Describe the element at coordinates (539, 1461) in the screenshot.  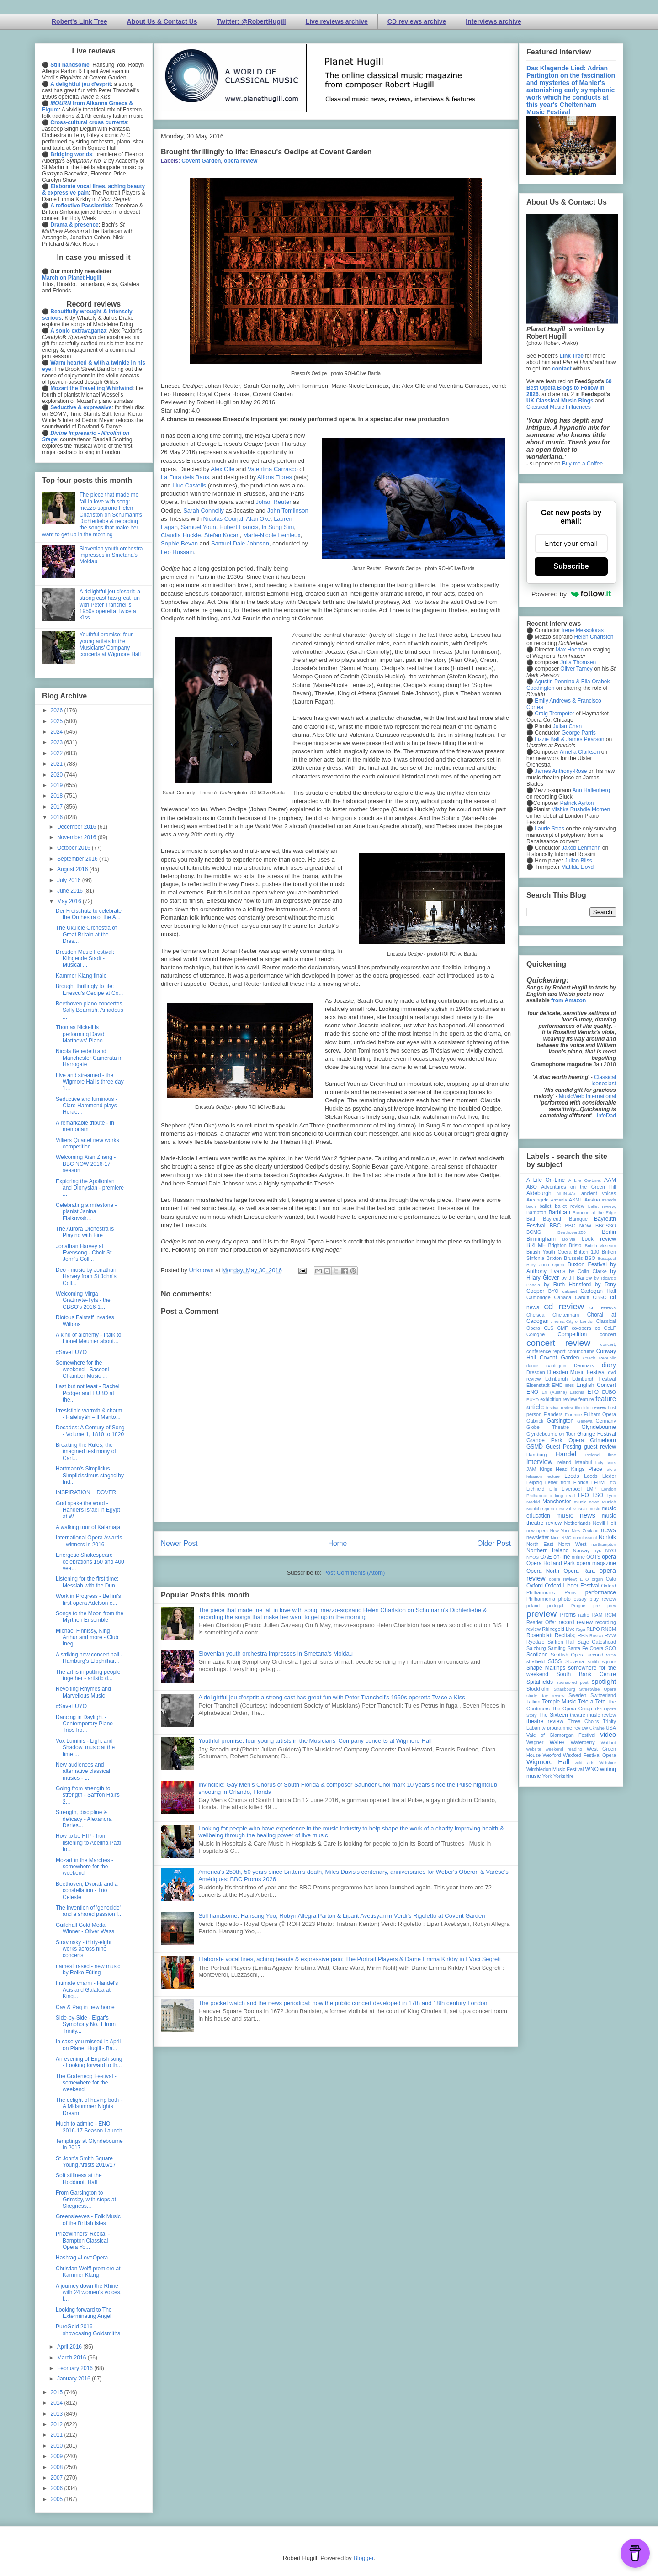
I see `interview` at that location.